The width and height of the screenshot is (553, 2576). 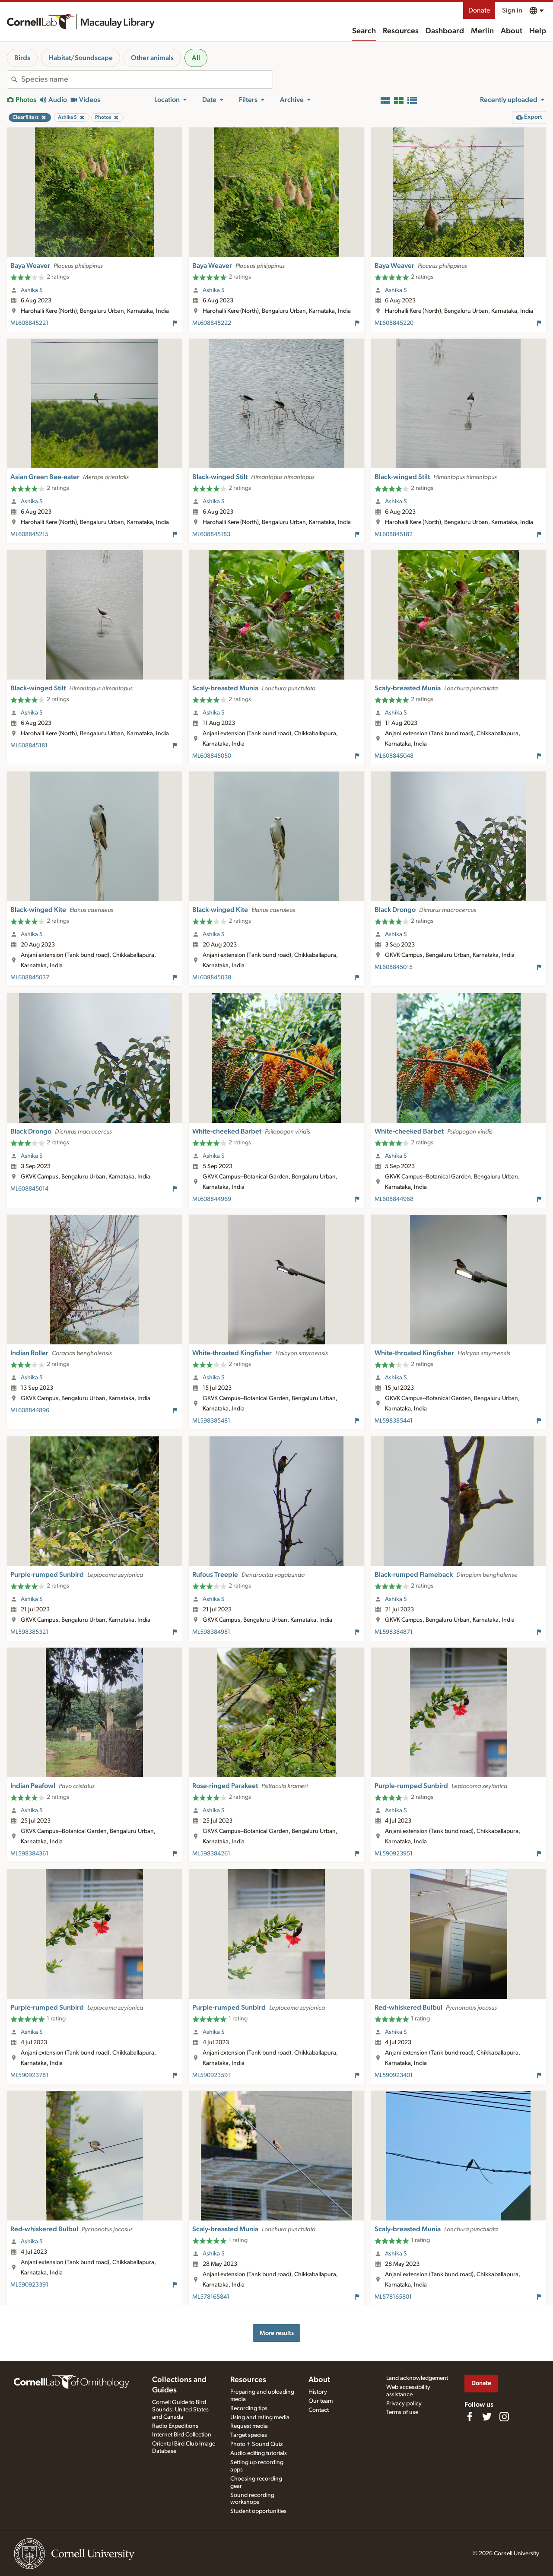 What do you see at coordinates (504, 2416) in the screenshot?
I see `[Follow us on Instagram]` at bounding box center [504, 2416].